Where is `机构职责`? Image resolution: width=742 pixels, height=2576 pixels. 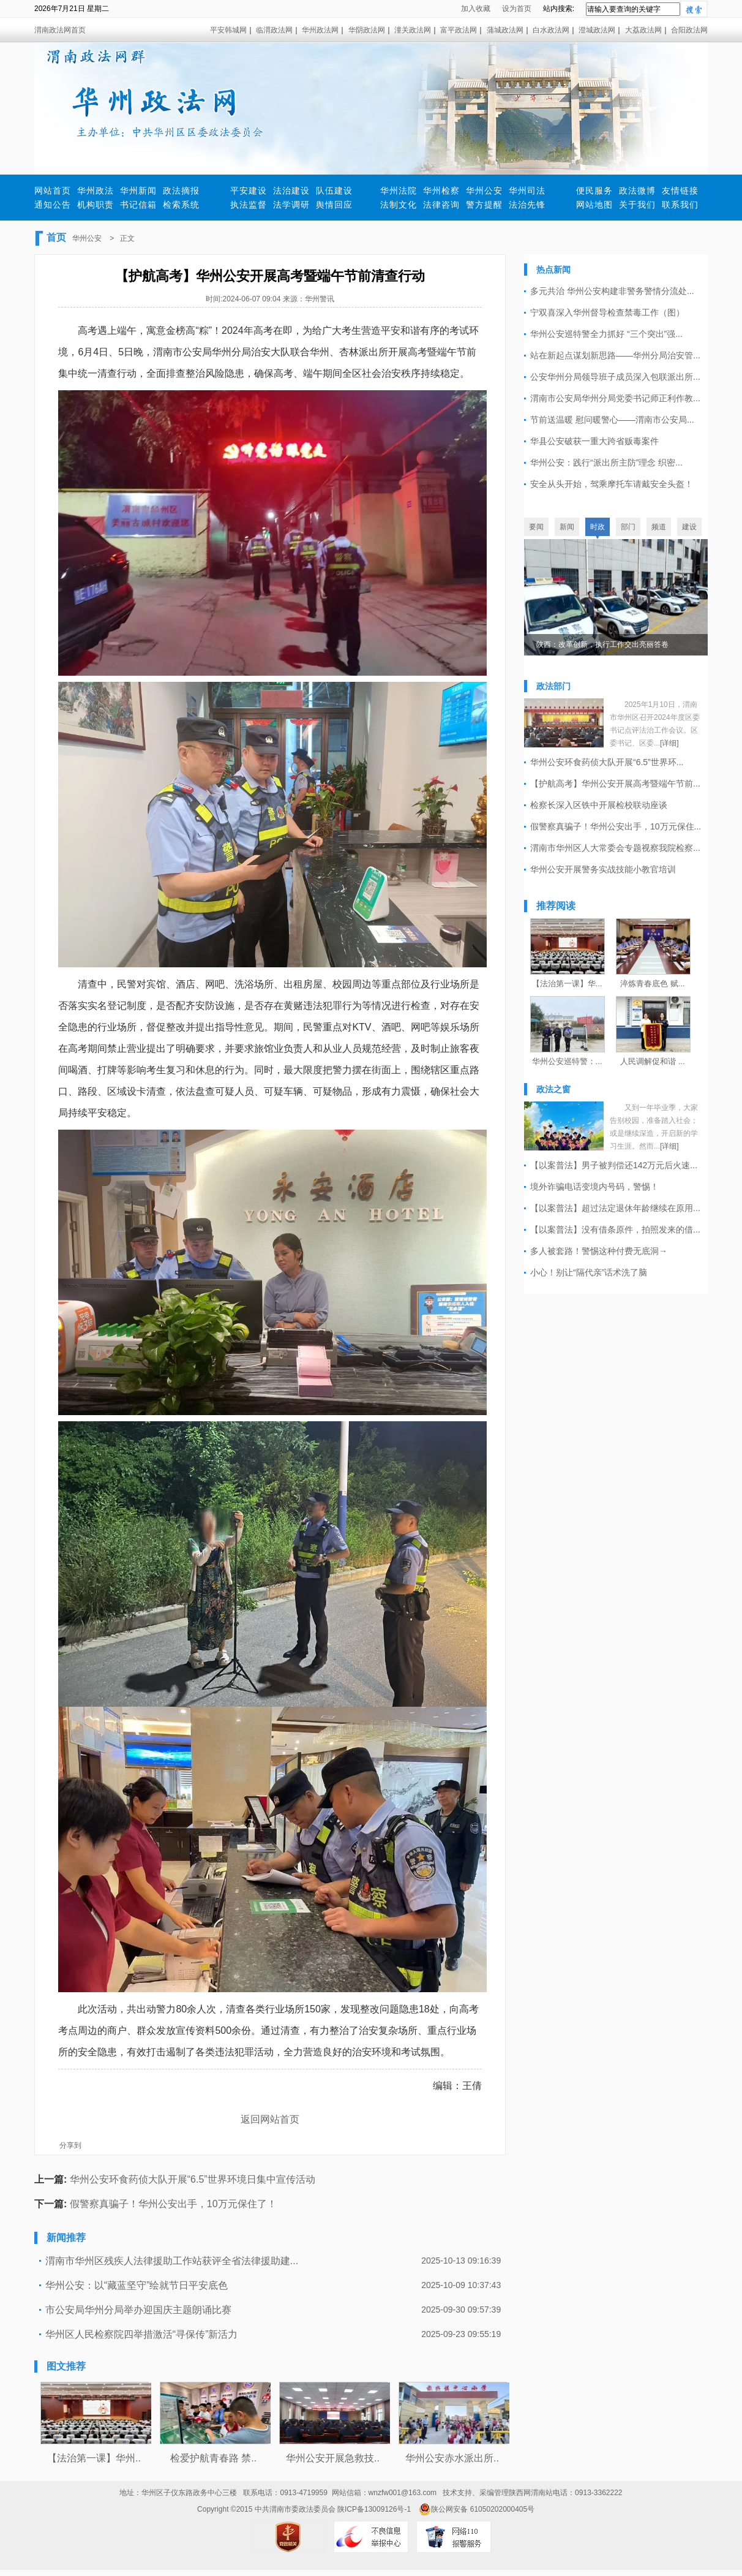 机构职责 is located at coordinates (95, 205).